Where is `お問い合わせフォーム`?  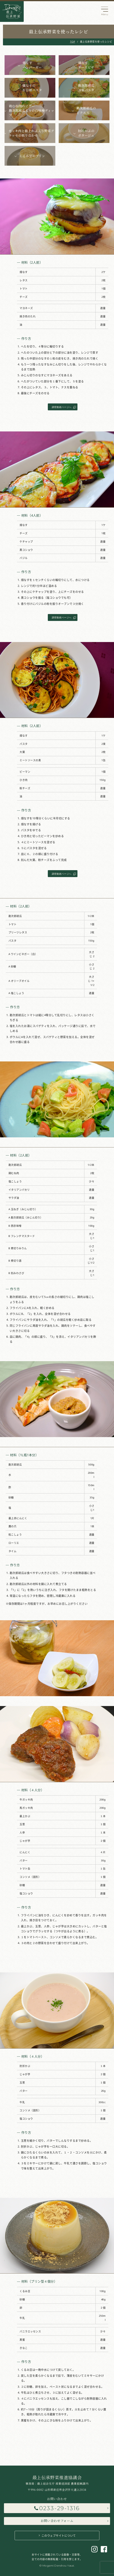
お問い合わせフォーム is located at coordinates (57, 2520).